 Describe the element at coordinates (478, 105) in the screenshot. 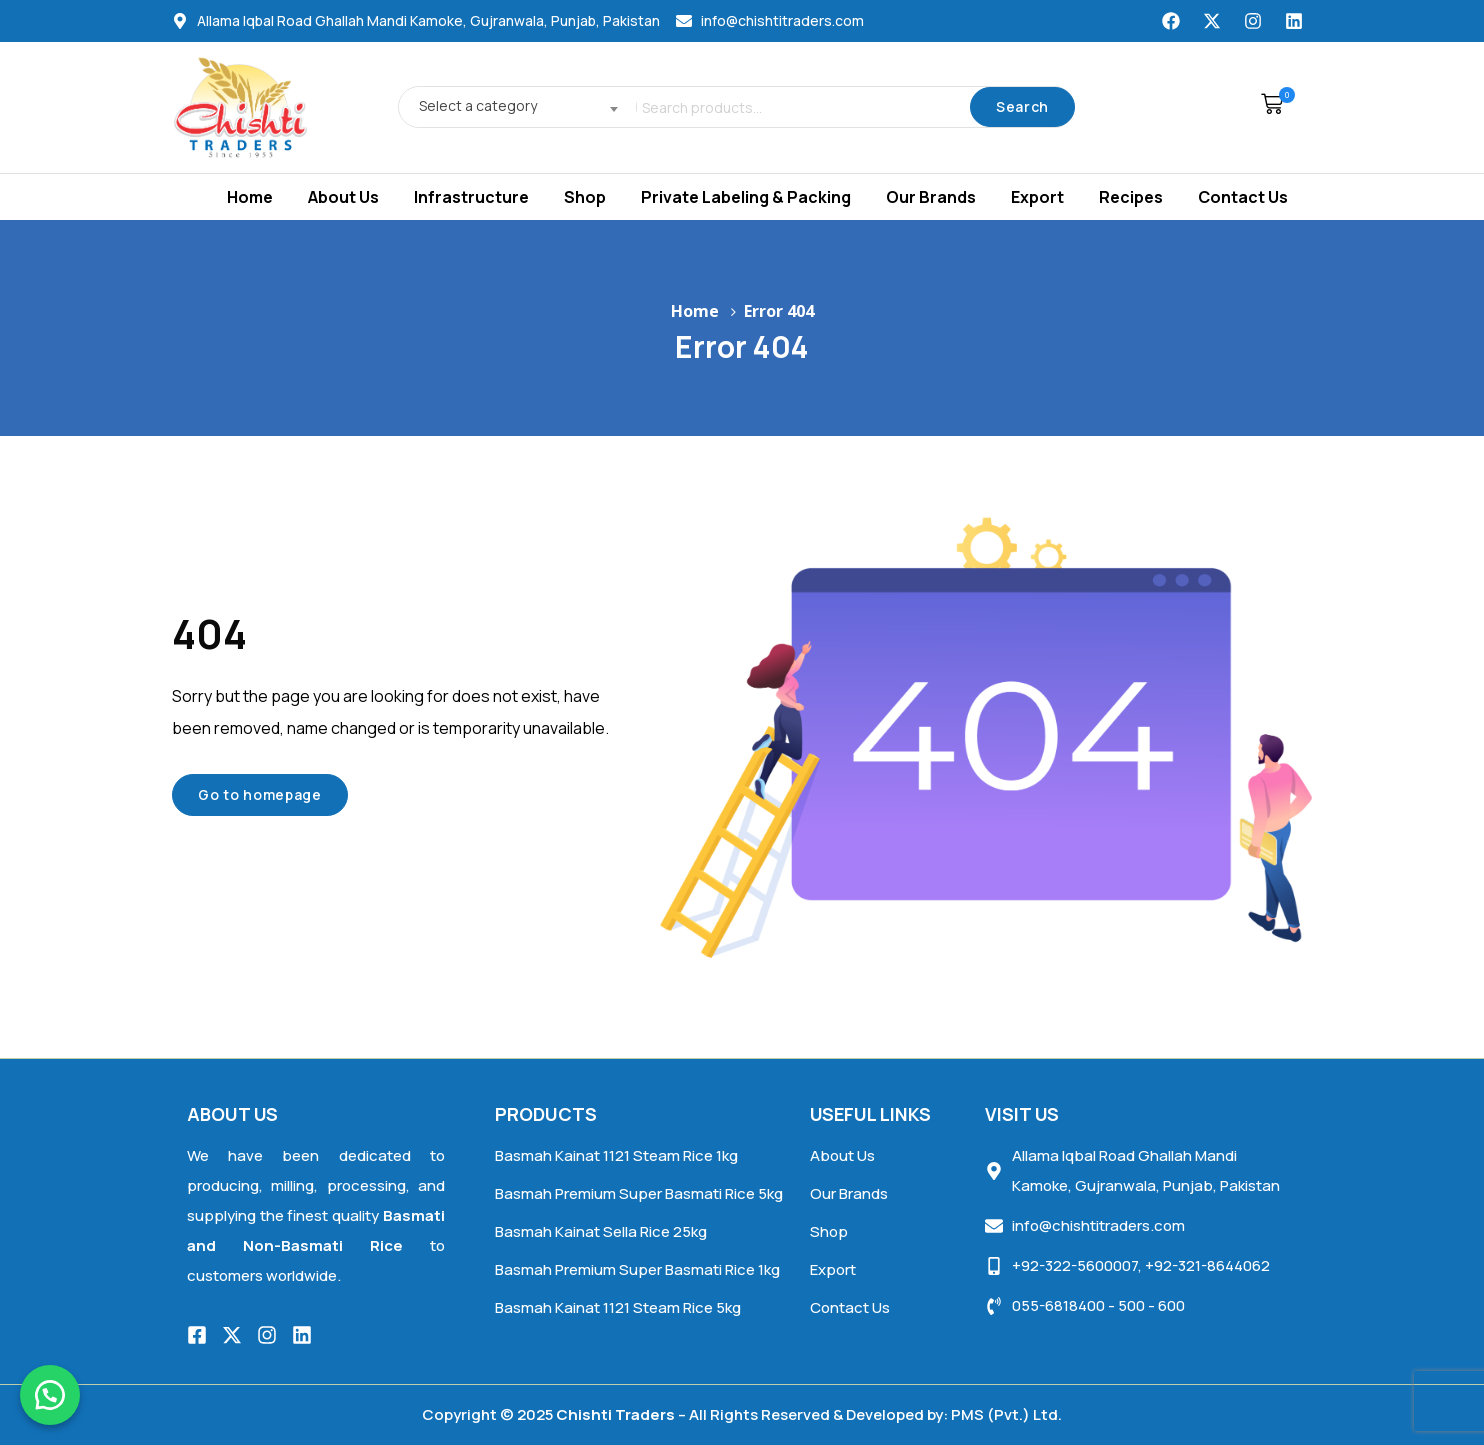

I see `Select a category [textbox]` at that location.